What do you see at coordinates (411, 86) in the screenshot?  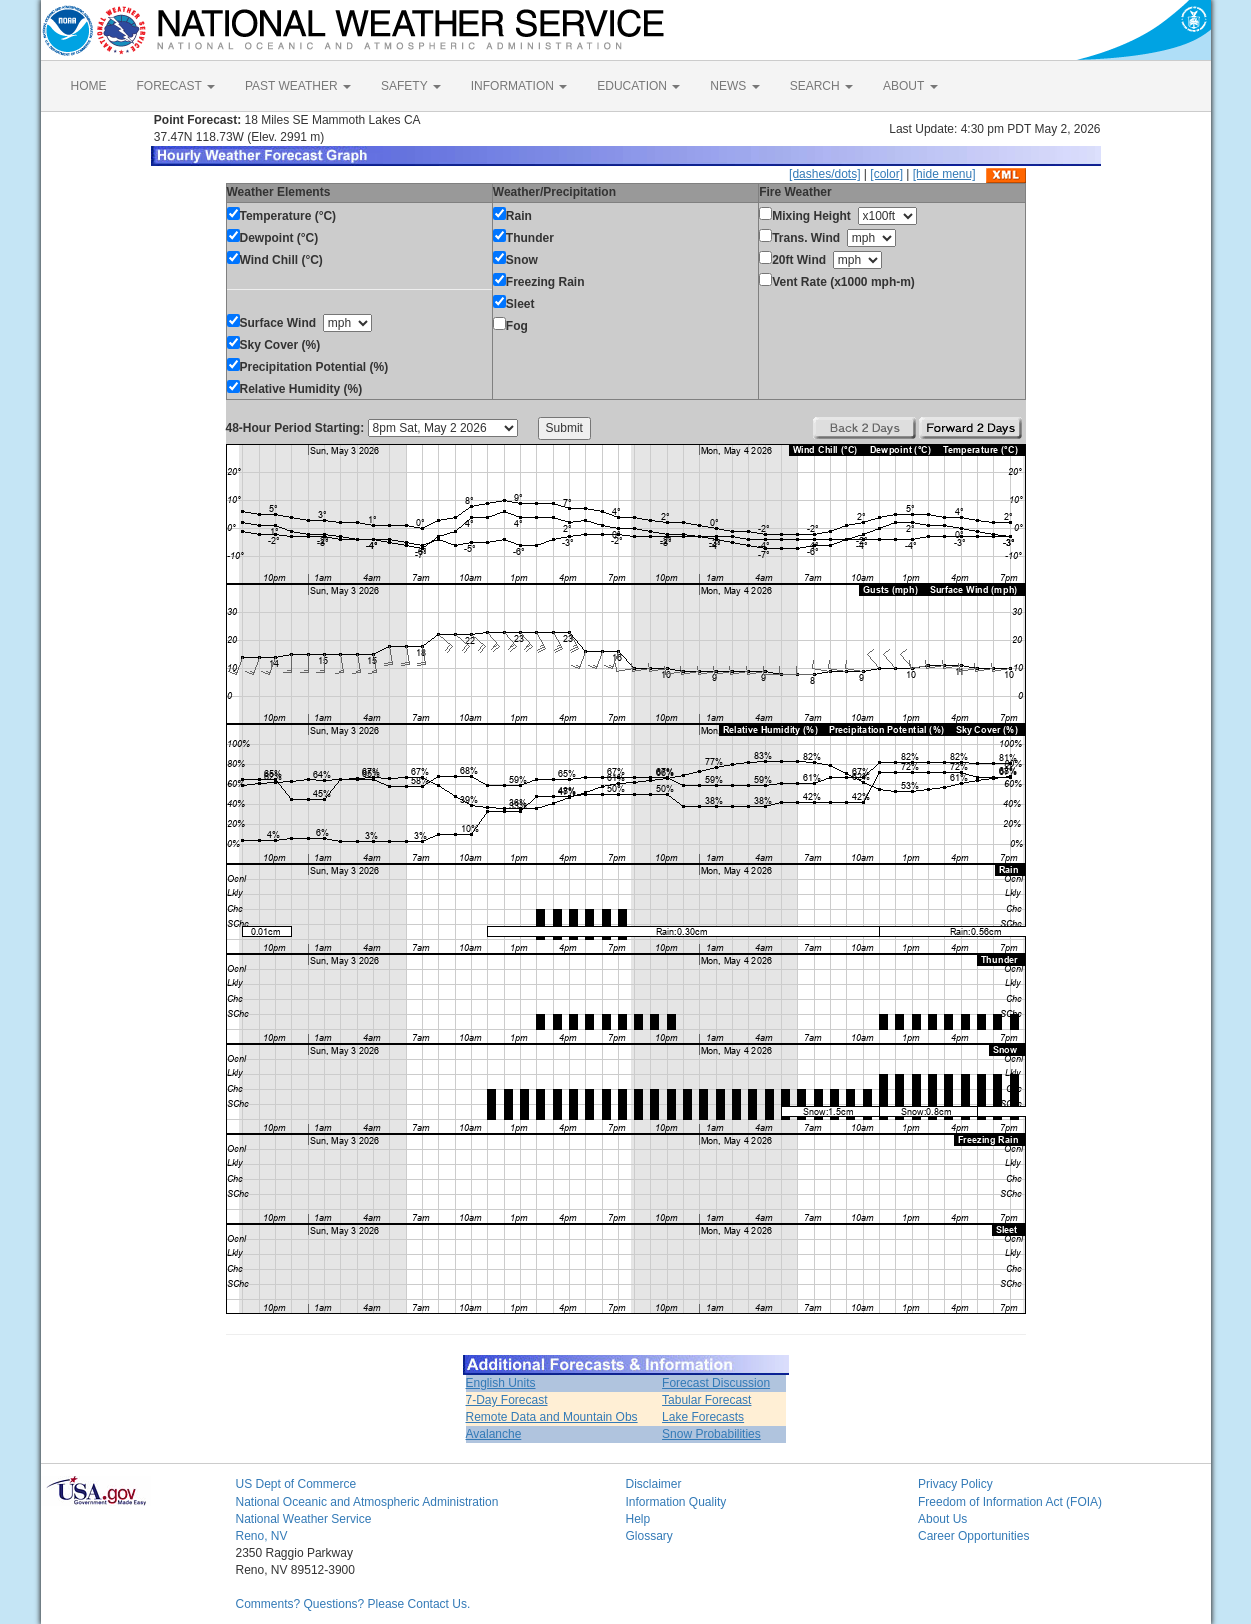 I see `SAFETY` at bounding box center [411, 86].